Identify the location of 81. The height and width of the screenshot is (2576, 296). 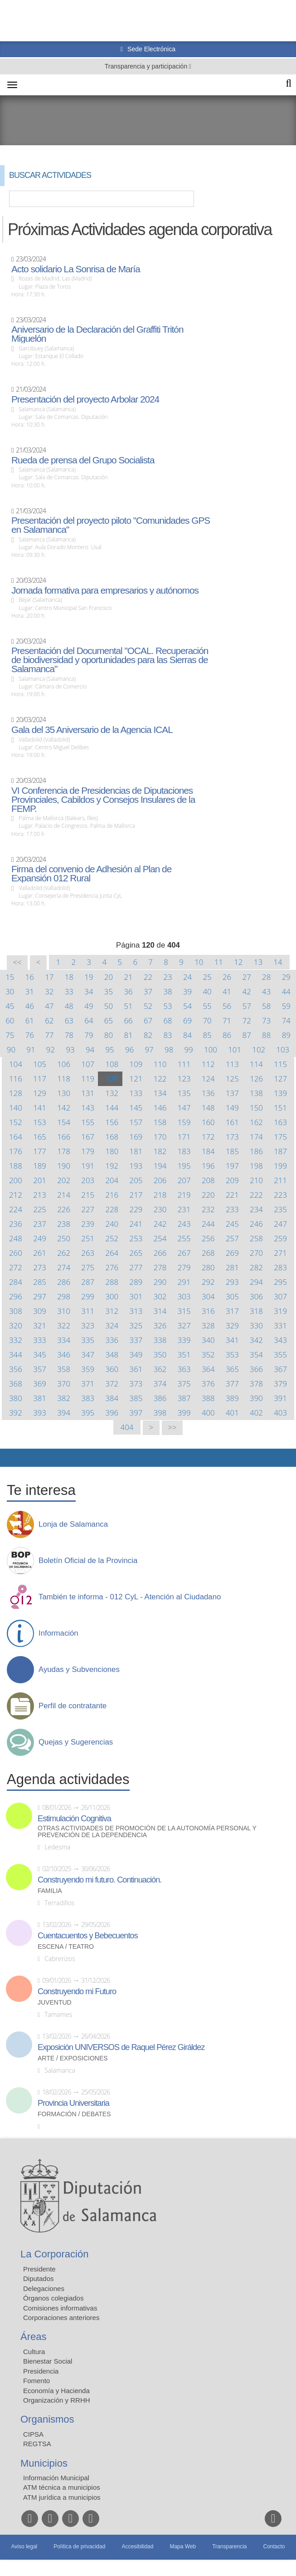
(128, 1035).